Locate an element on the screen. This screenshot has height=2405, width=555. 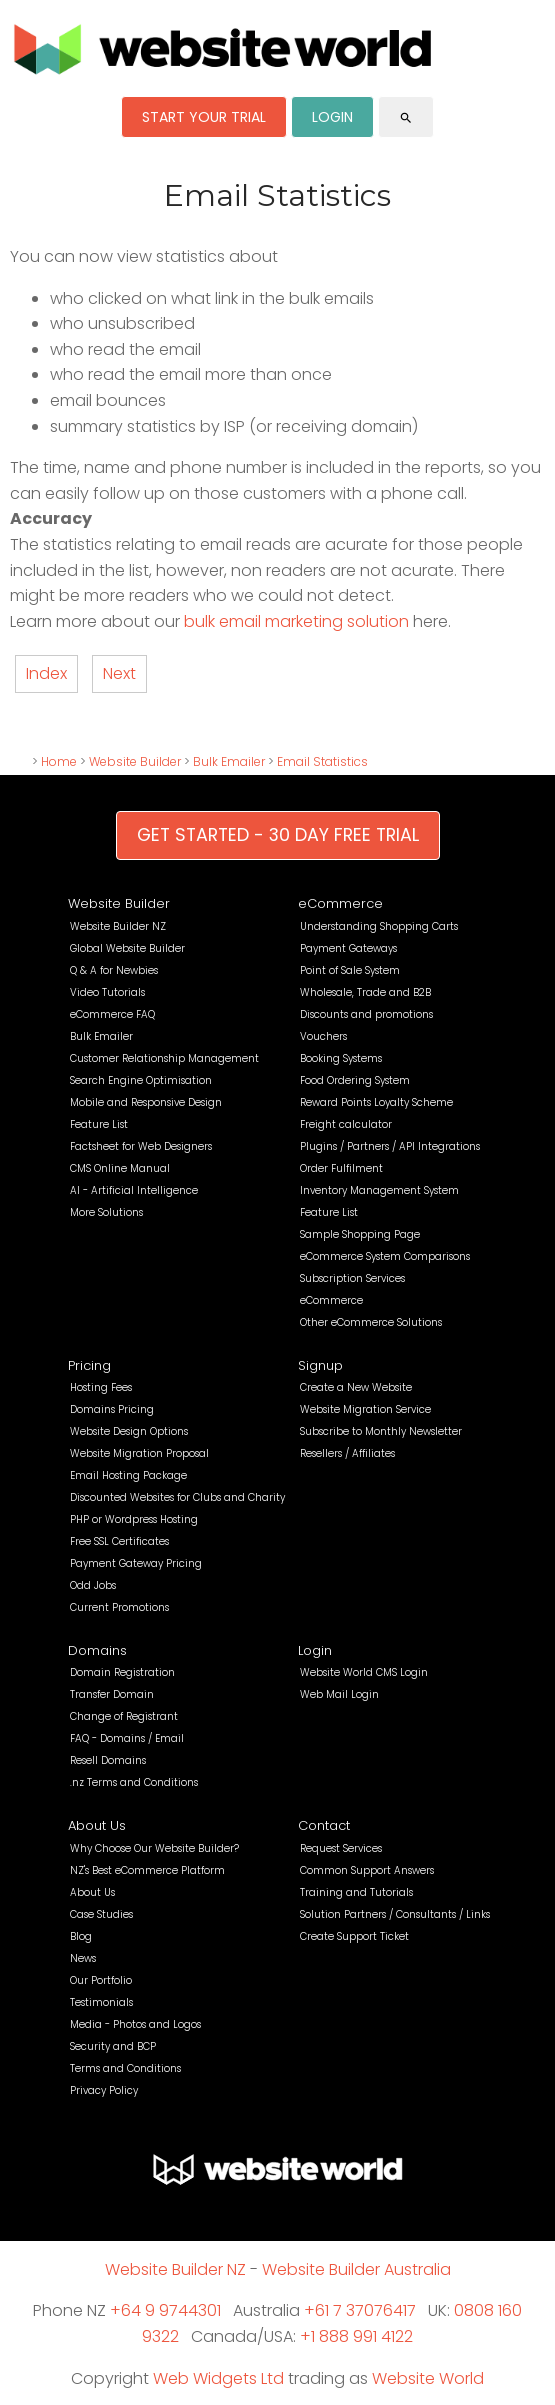
Payment Gateway Pricing is located at coordinates (136, 1563).